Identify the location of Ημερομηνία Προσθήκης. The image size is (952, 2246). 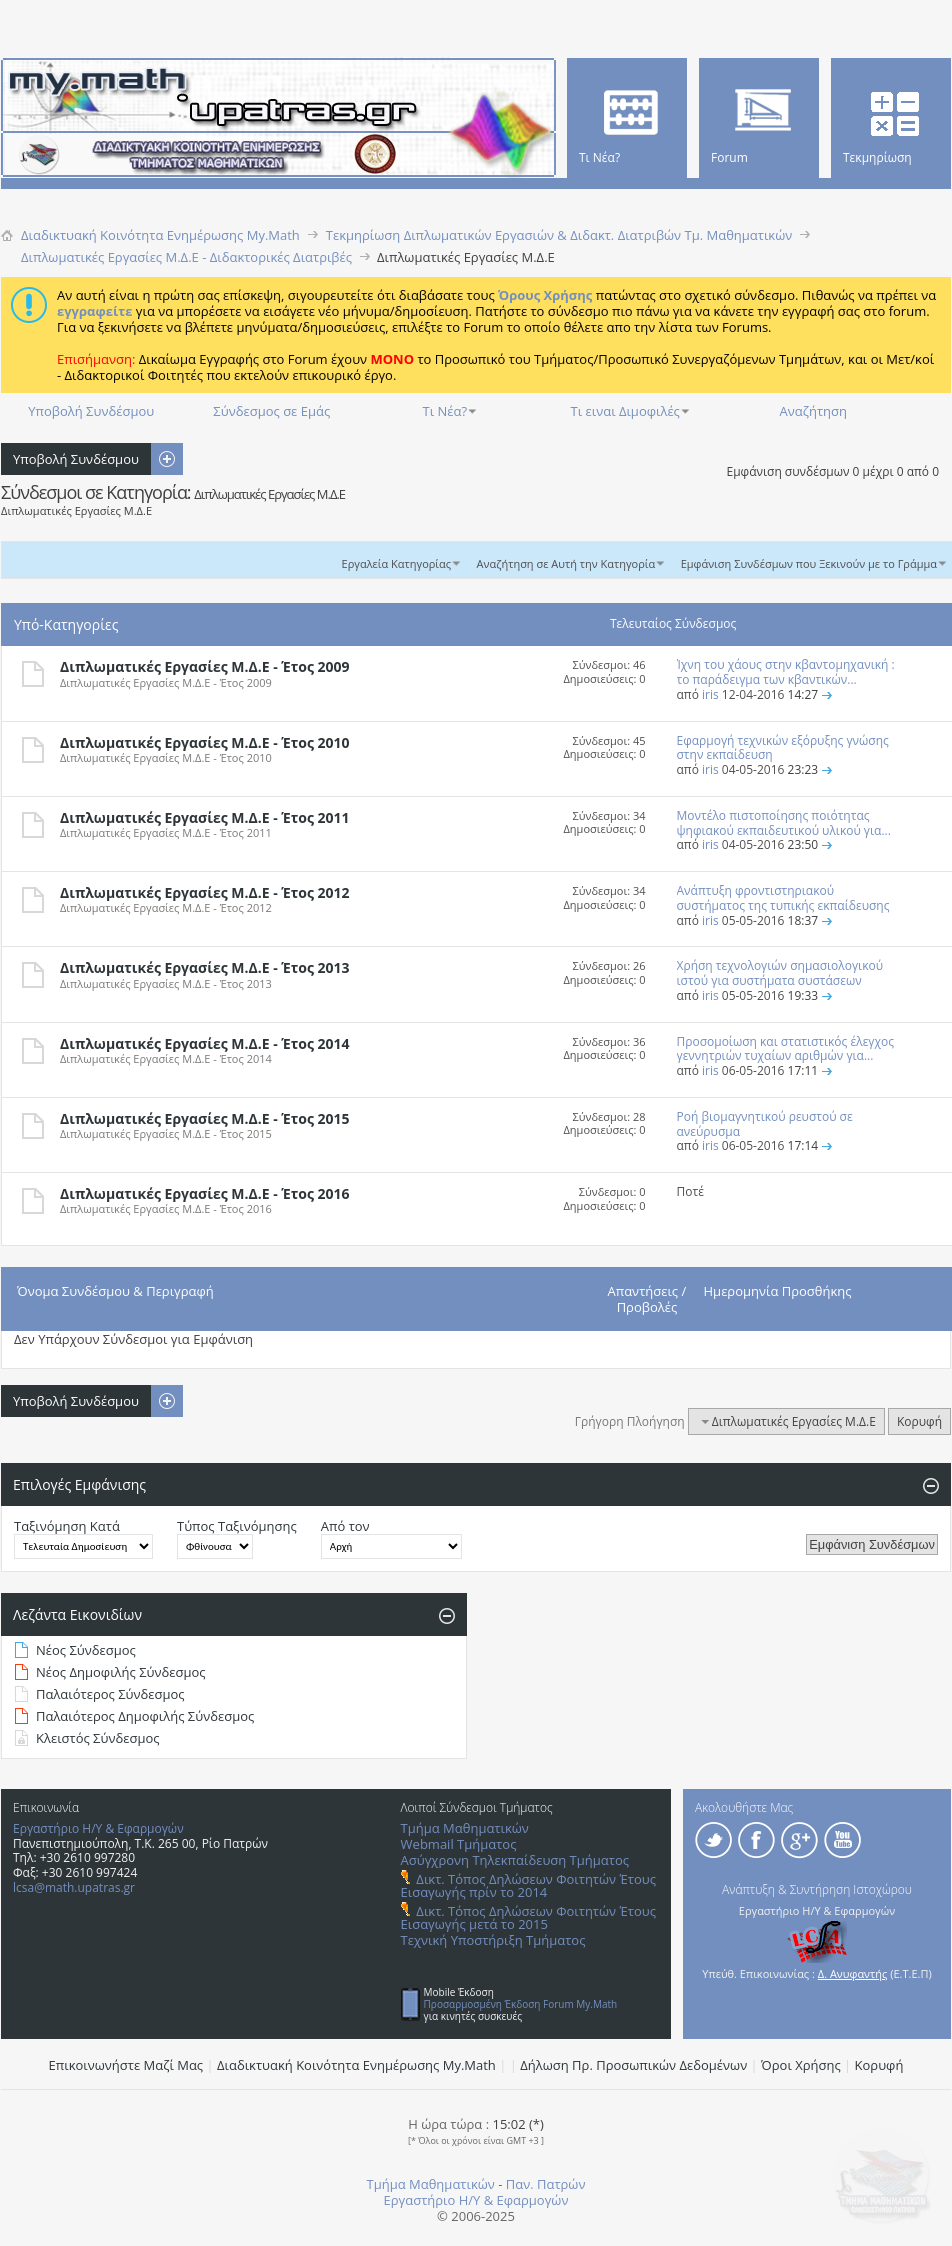
(778, 1291).